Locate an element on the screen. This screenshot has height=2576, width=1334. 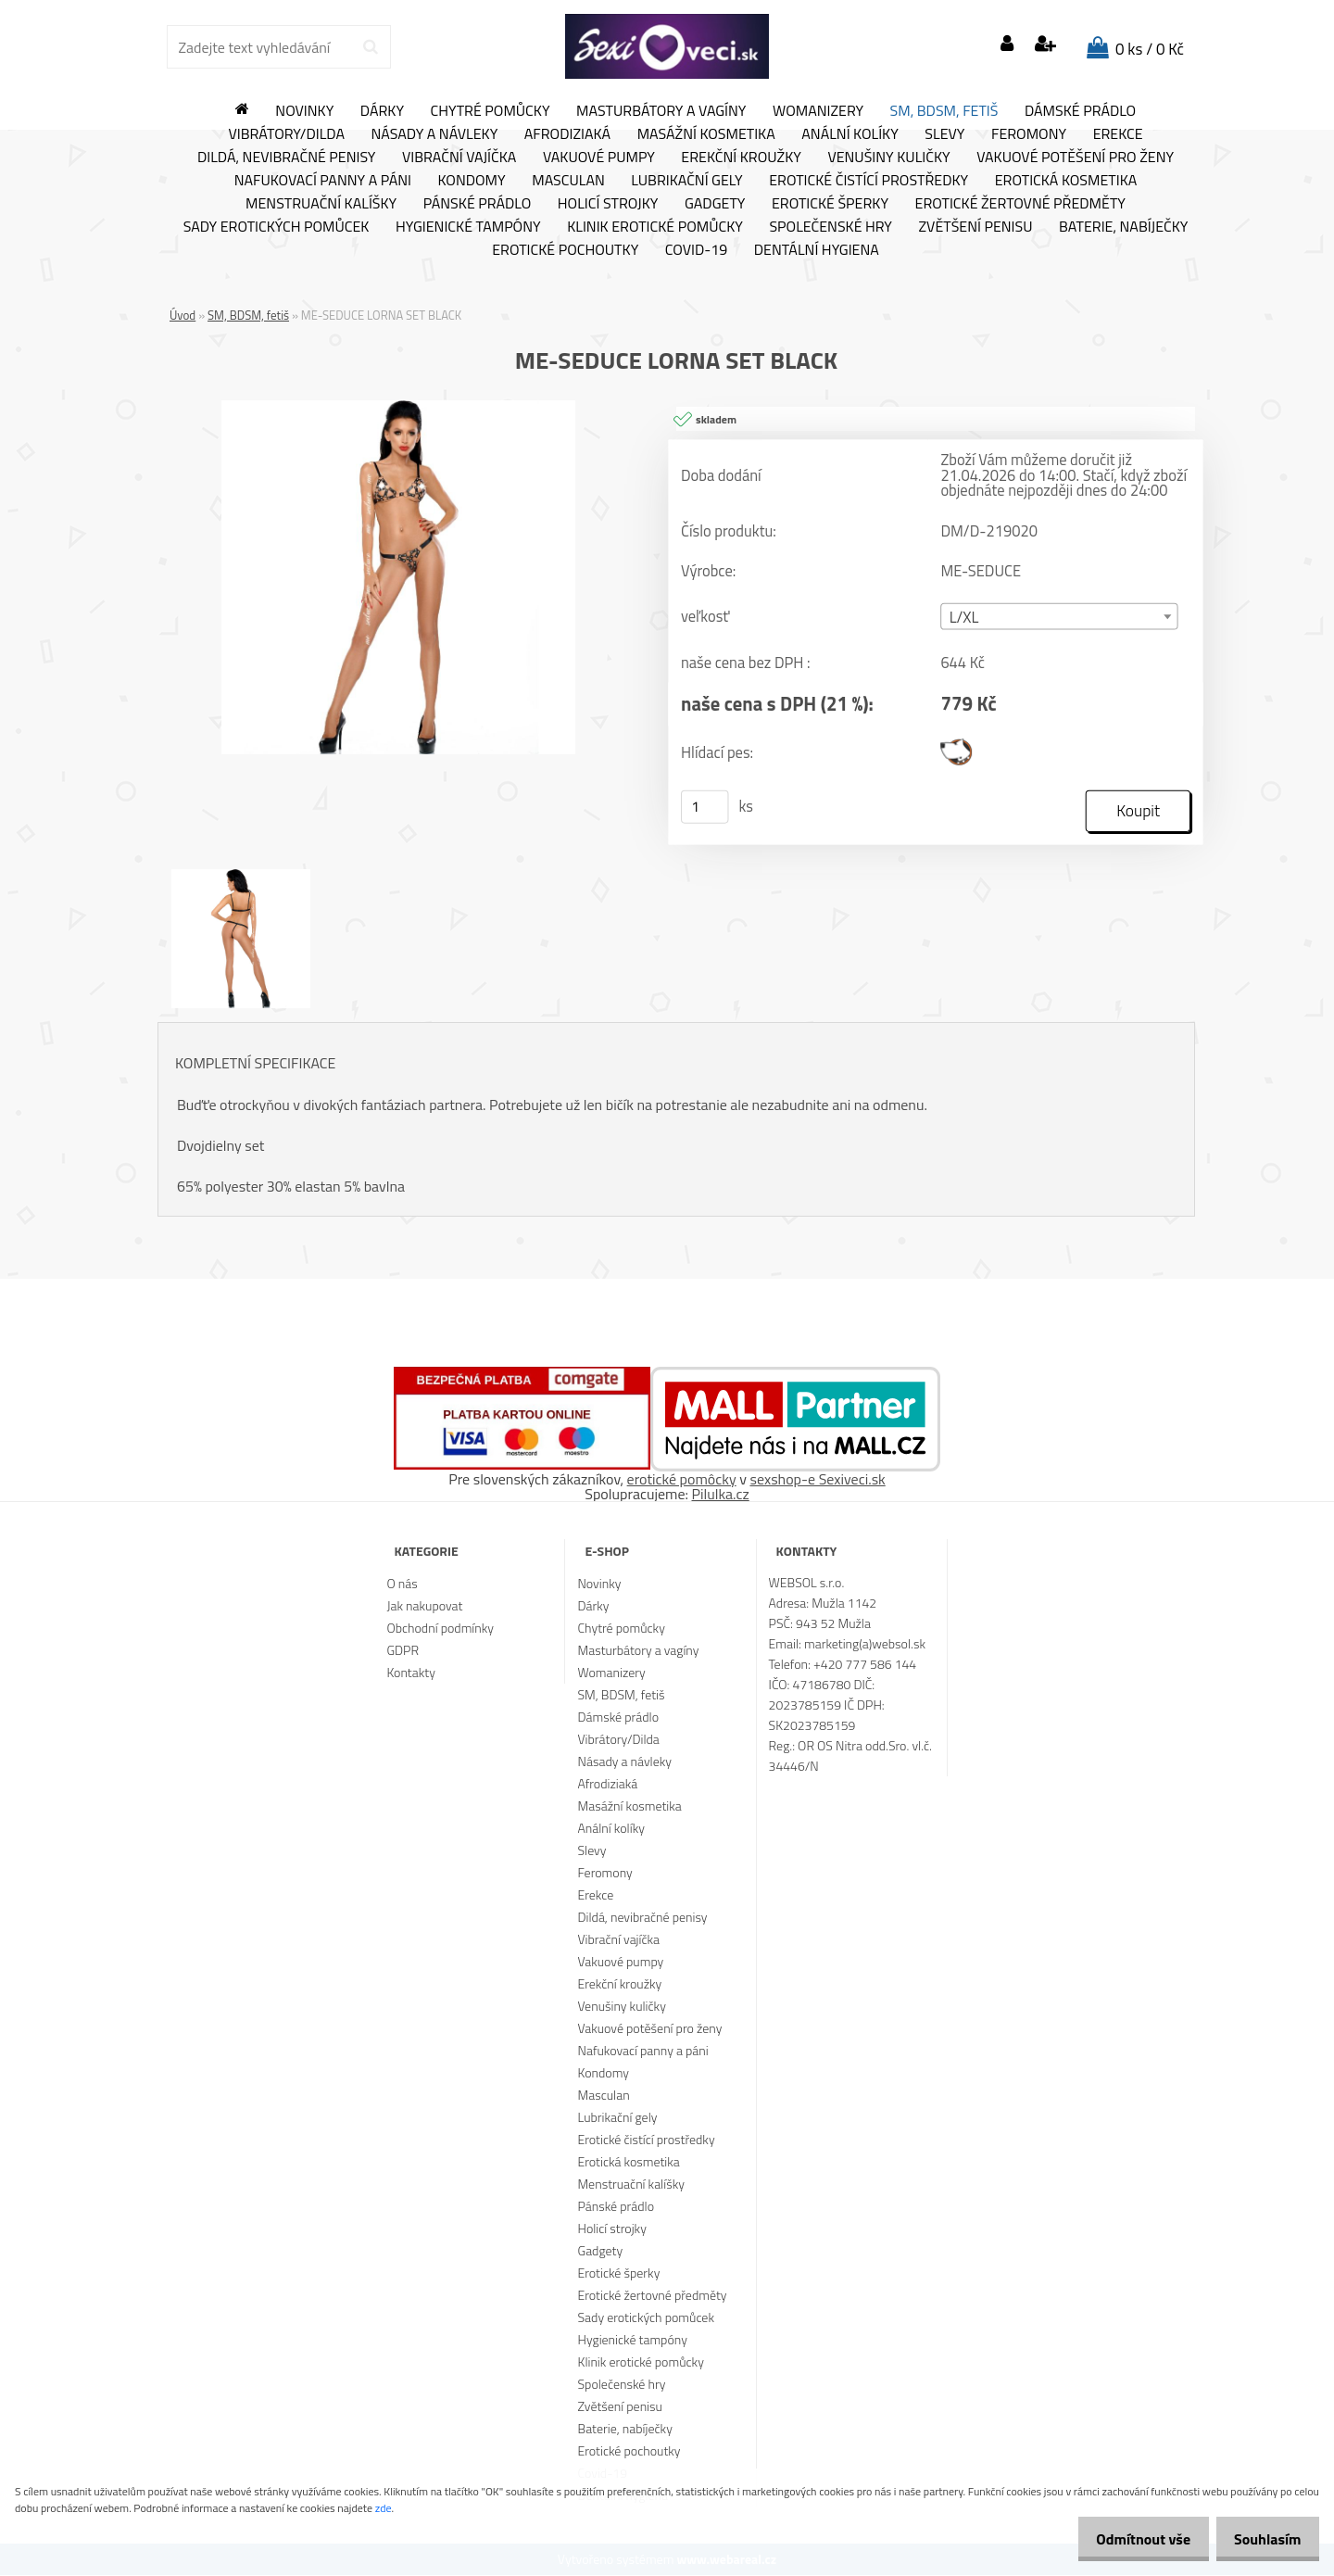
Anální kolíky is located at coordinates (850, 134).